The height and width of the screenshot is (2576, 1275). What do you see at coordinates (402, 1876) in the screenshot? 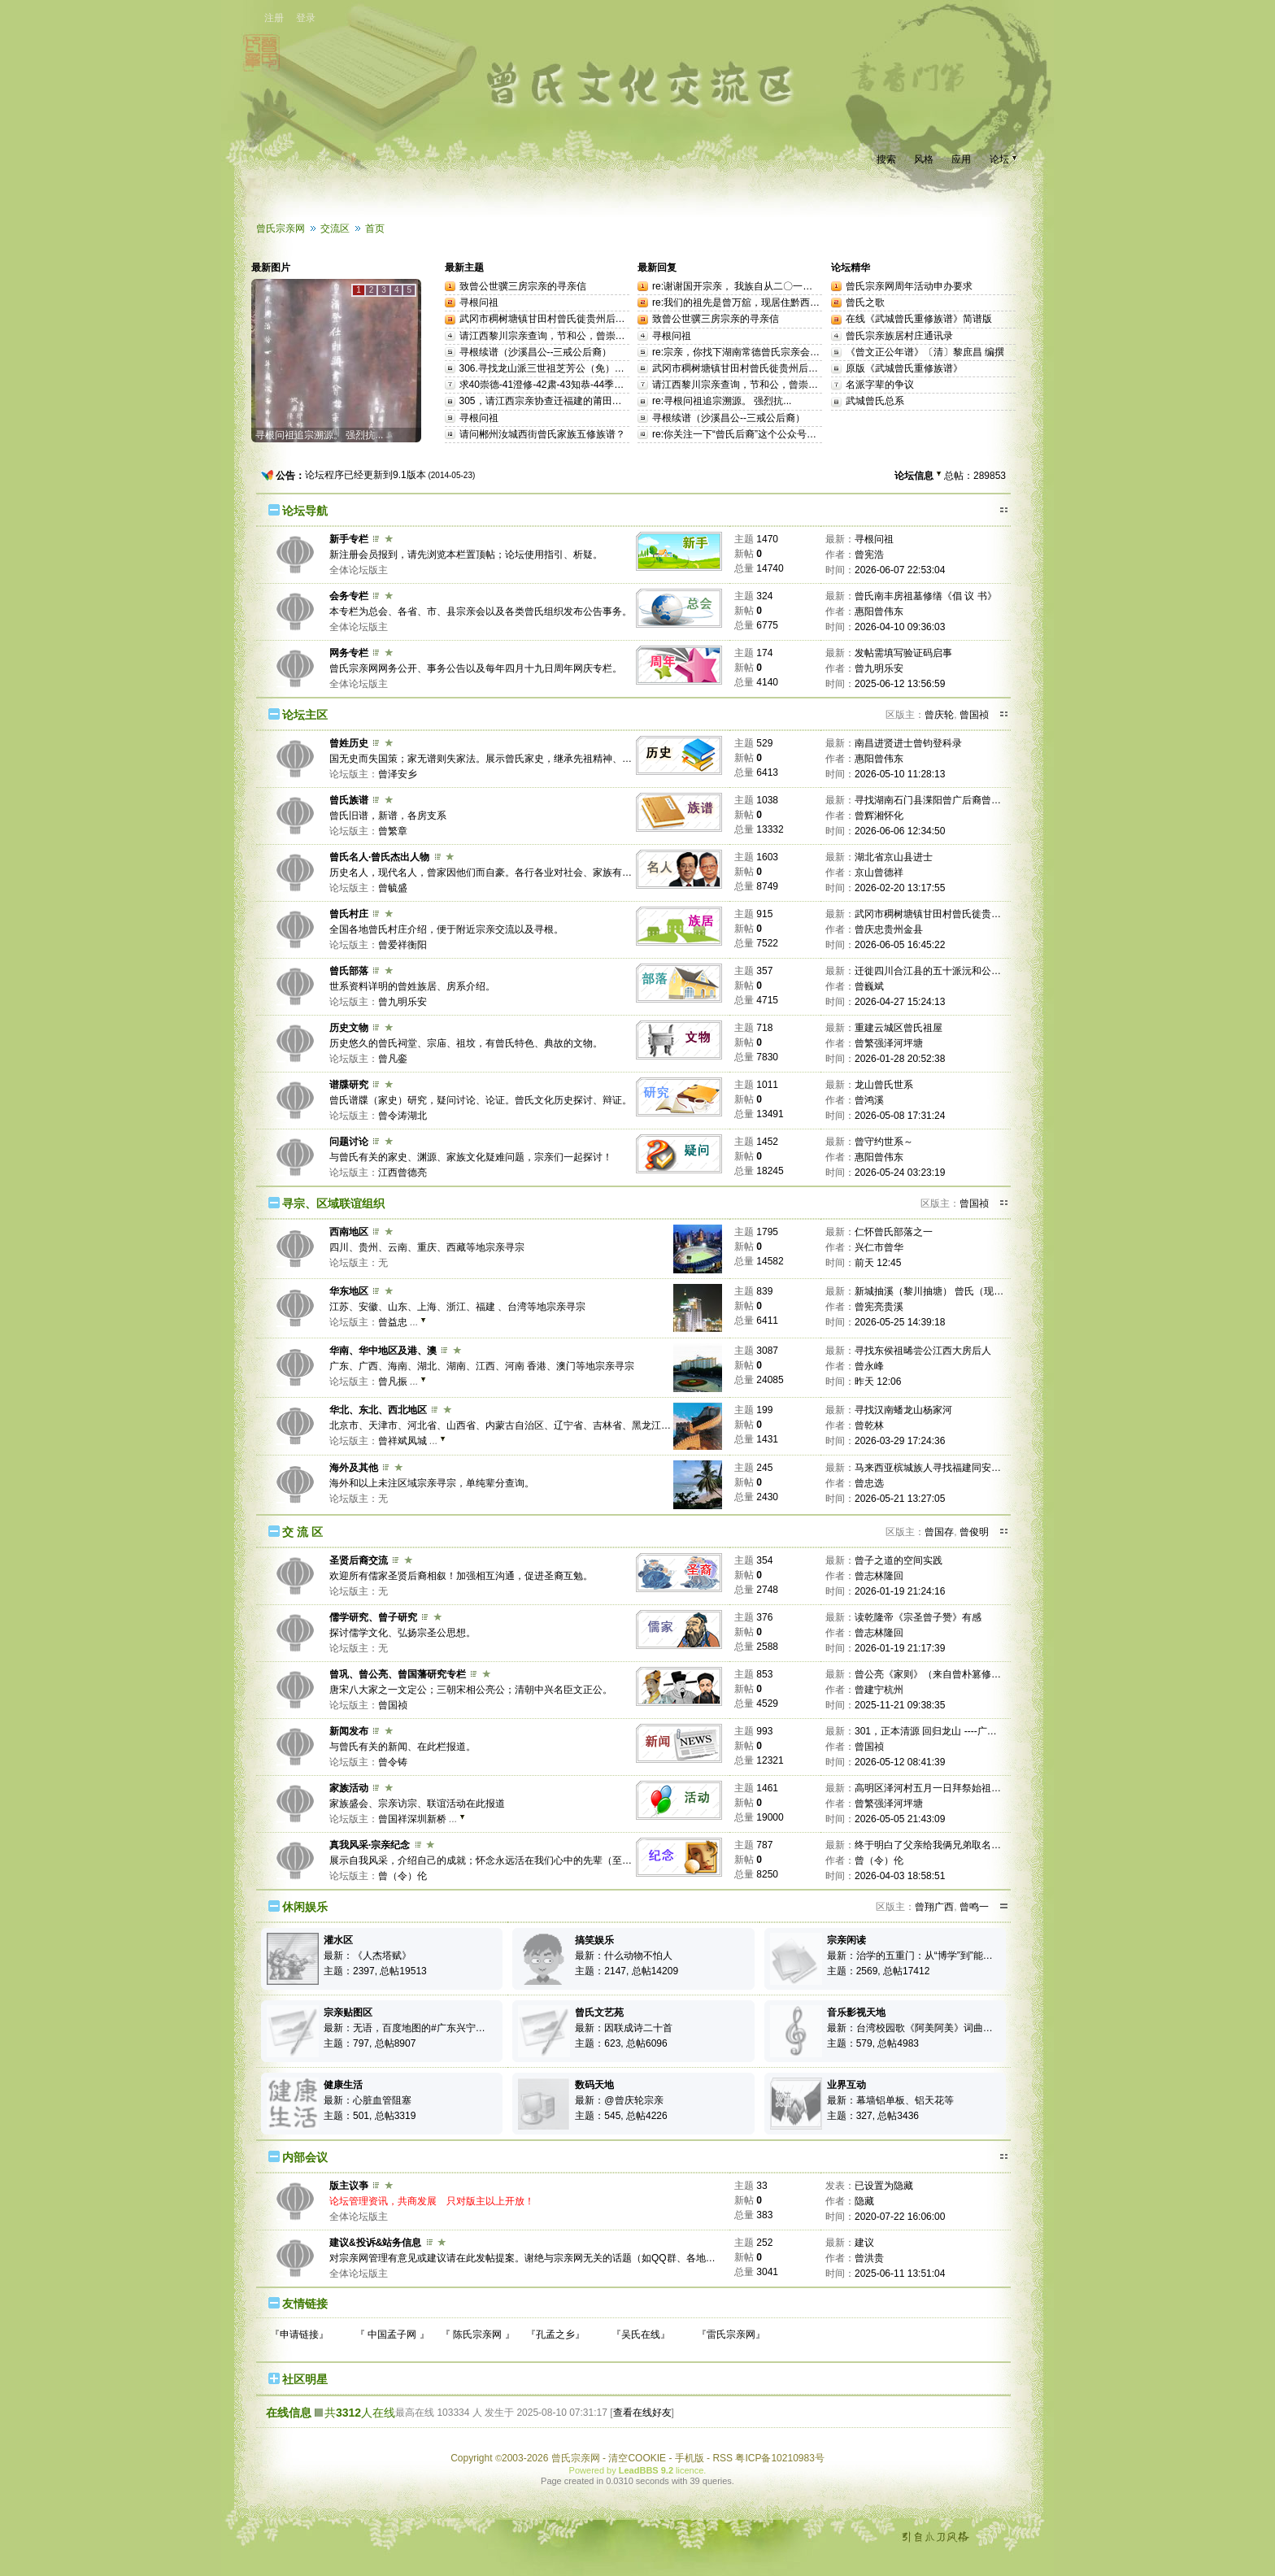
I see `曾（令）伦` at bounding box center [402, 1876].